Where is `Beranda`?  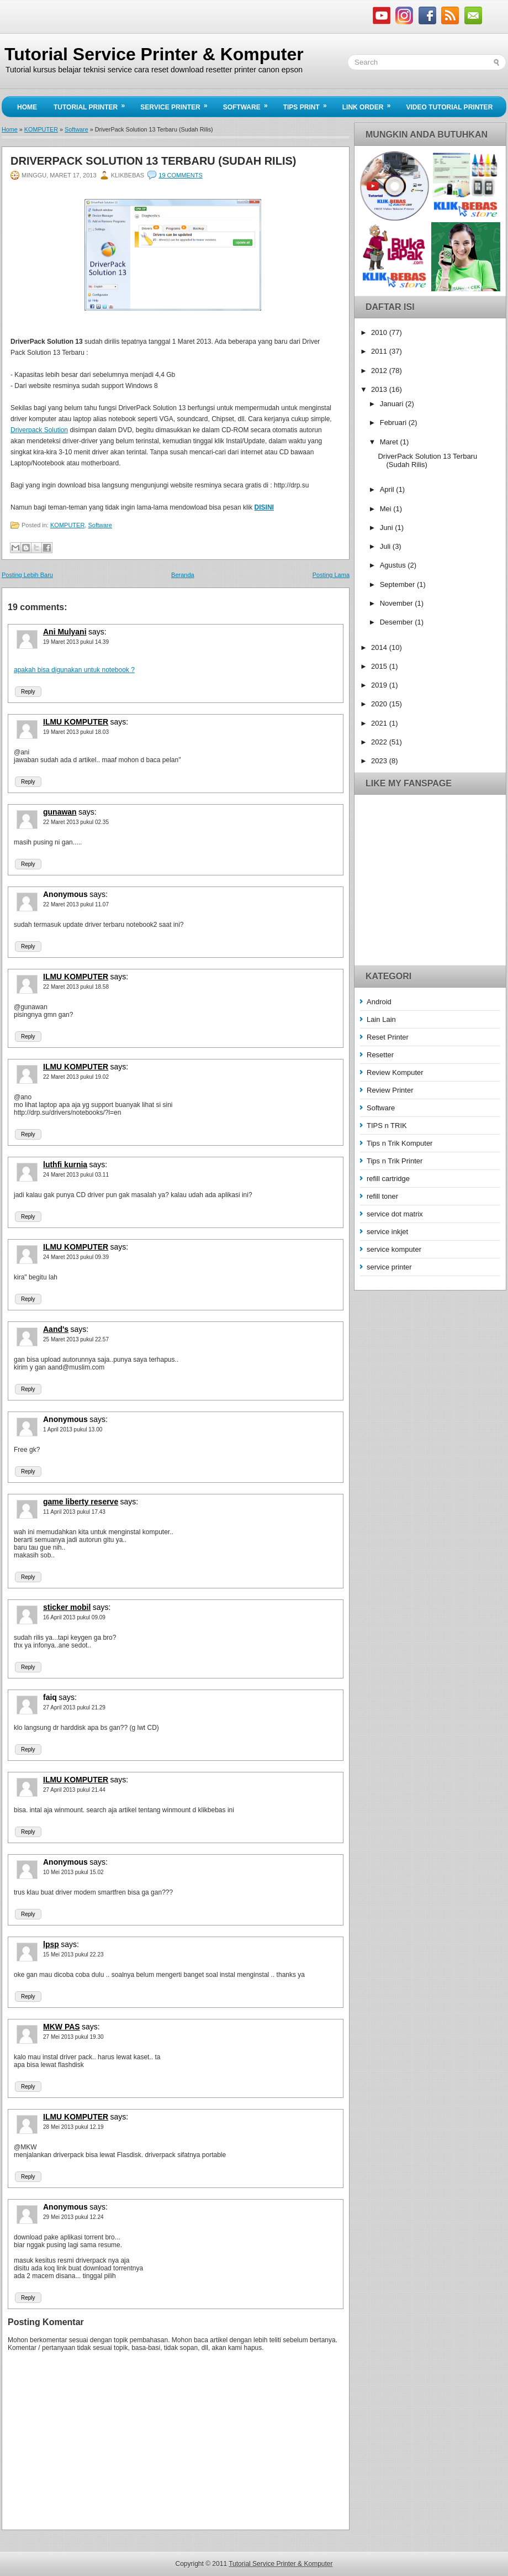
Beranda is located at coordinates (182, 574).